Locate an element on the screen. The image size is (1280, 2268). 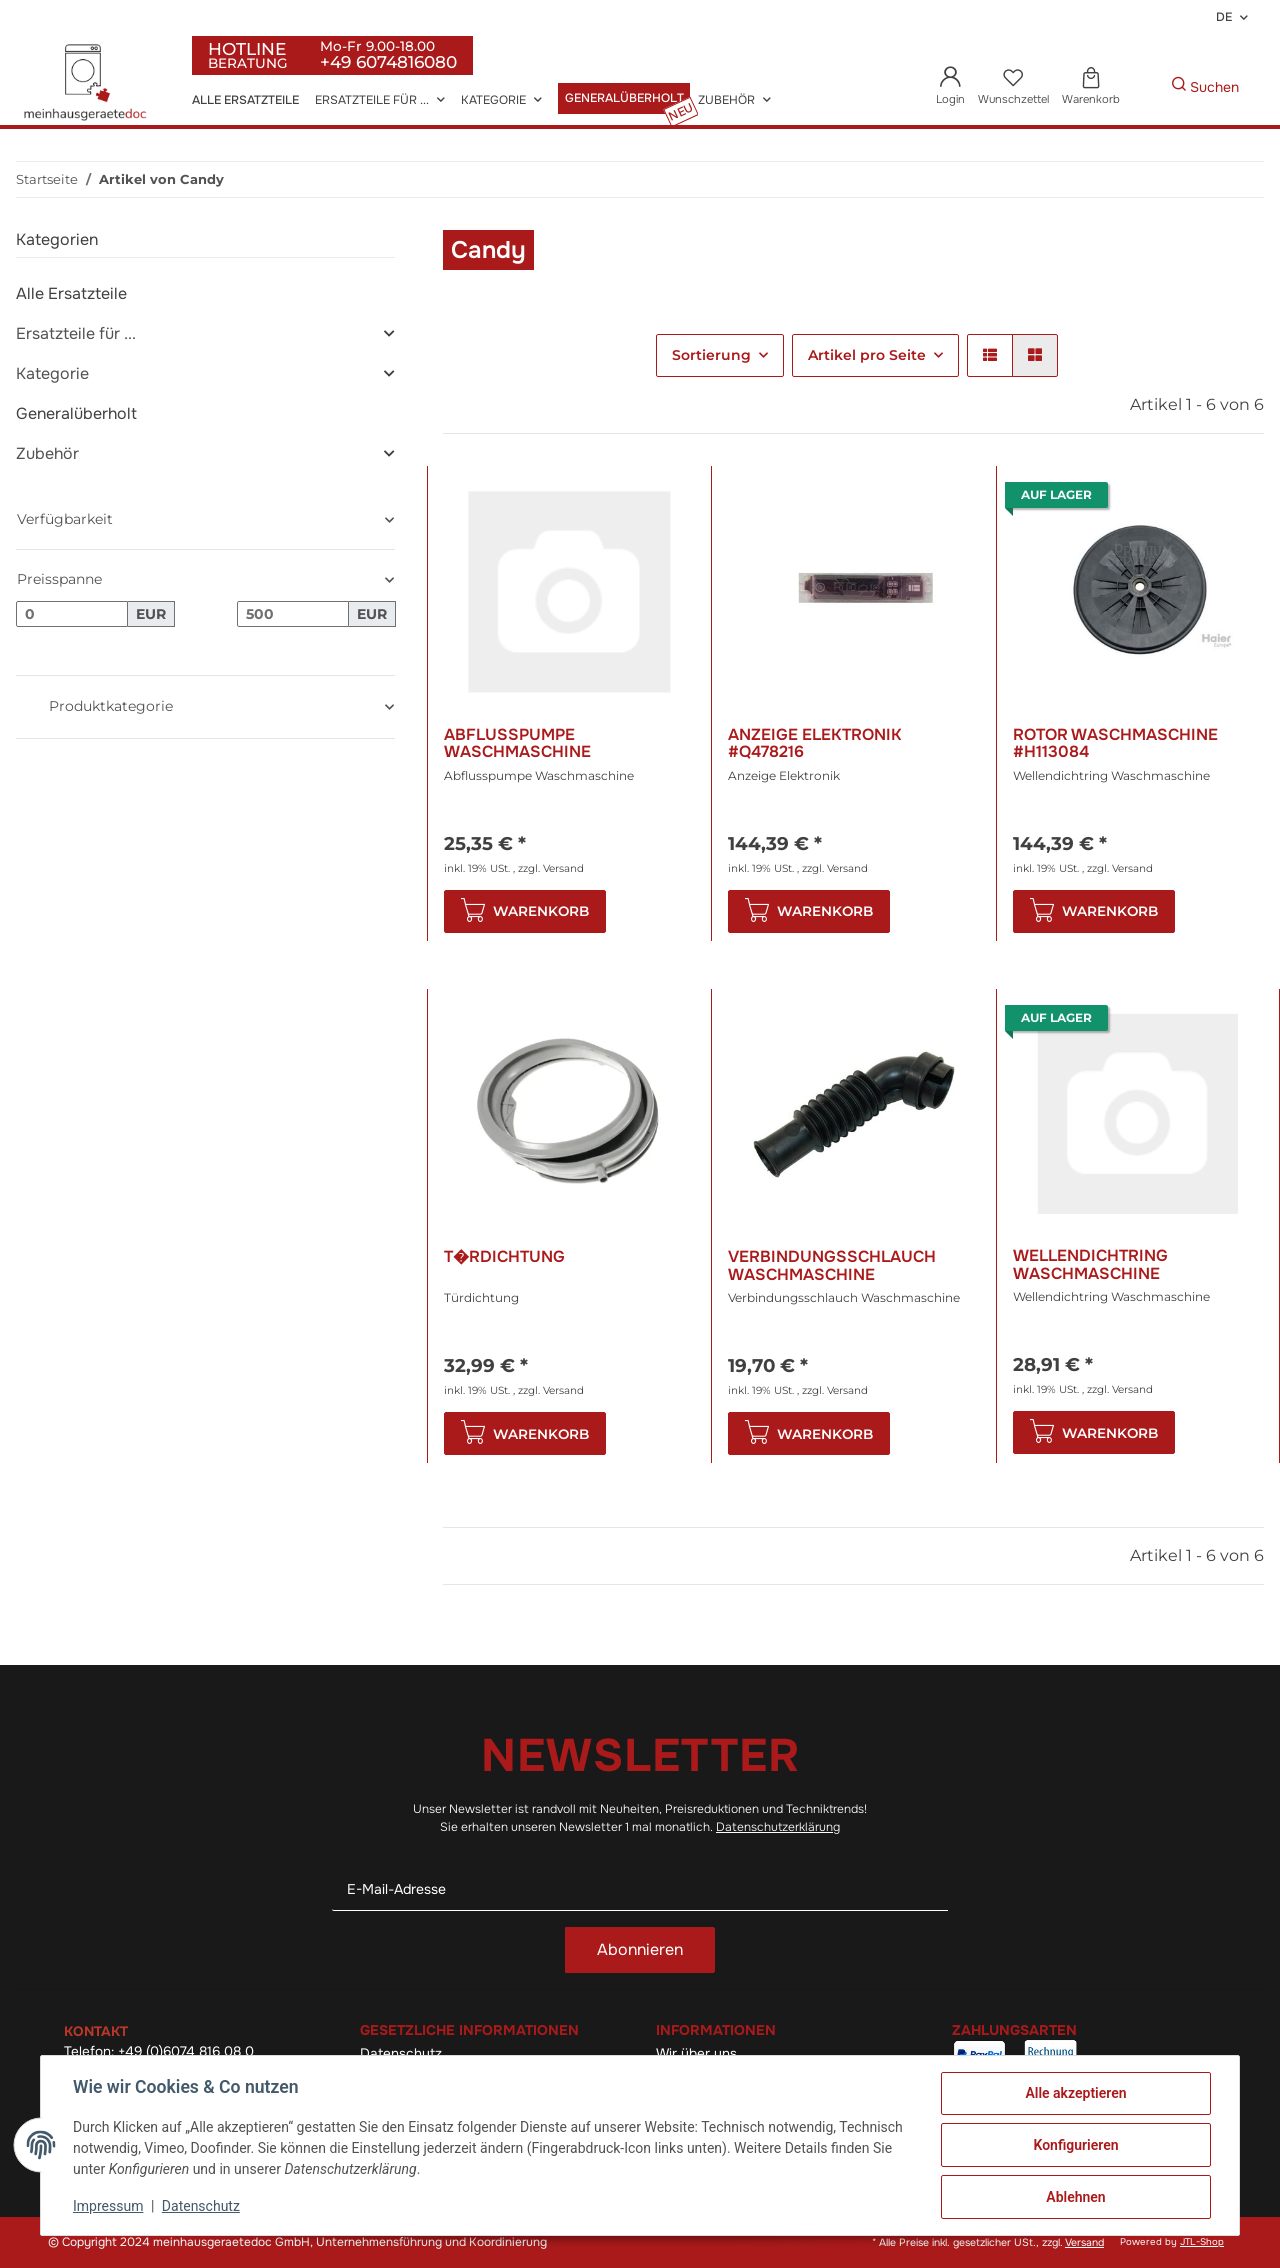
Alle Ersatzteile is located at coordinates (71, 293).